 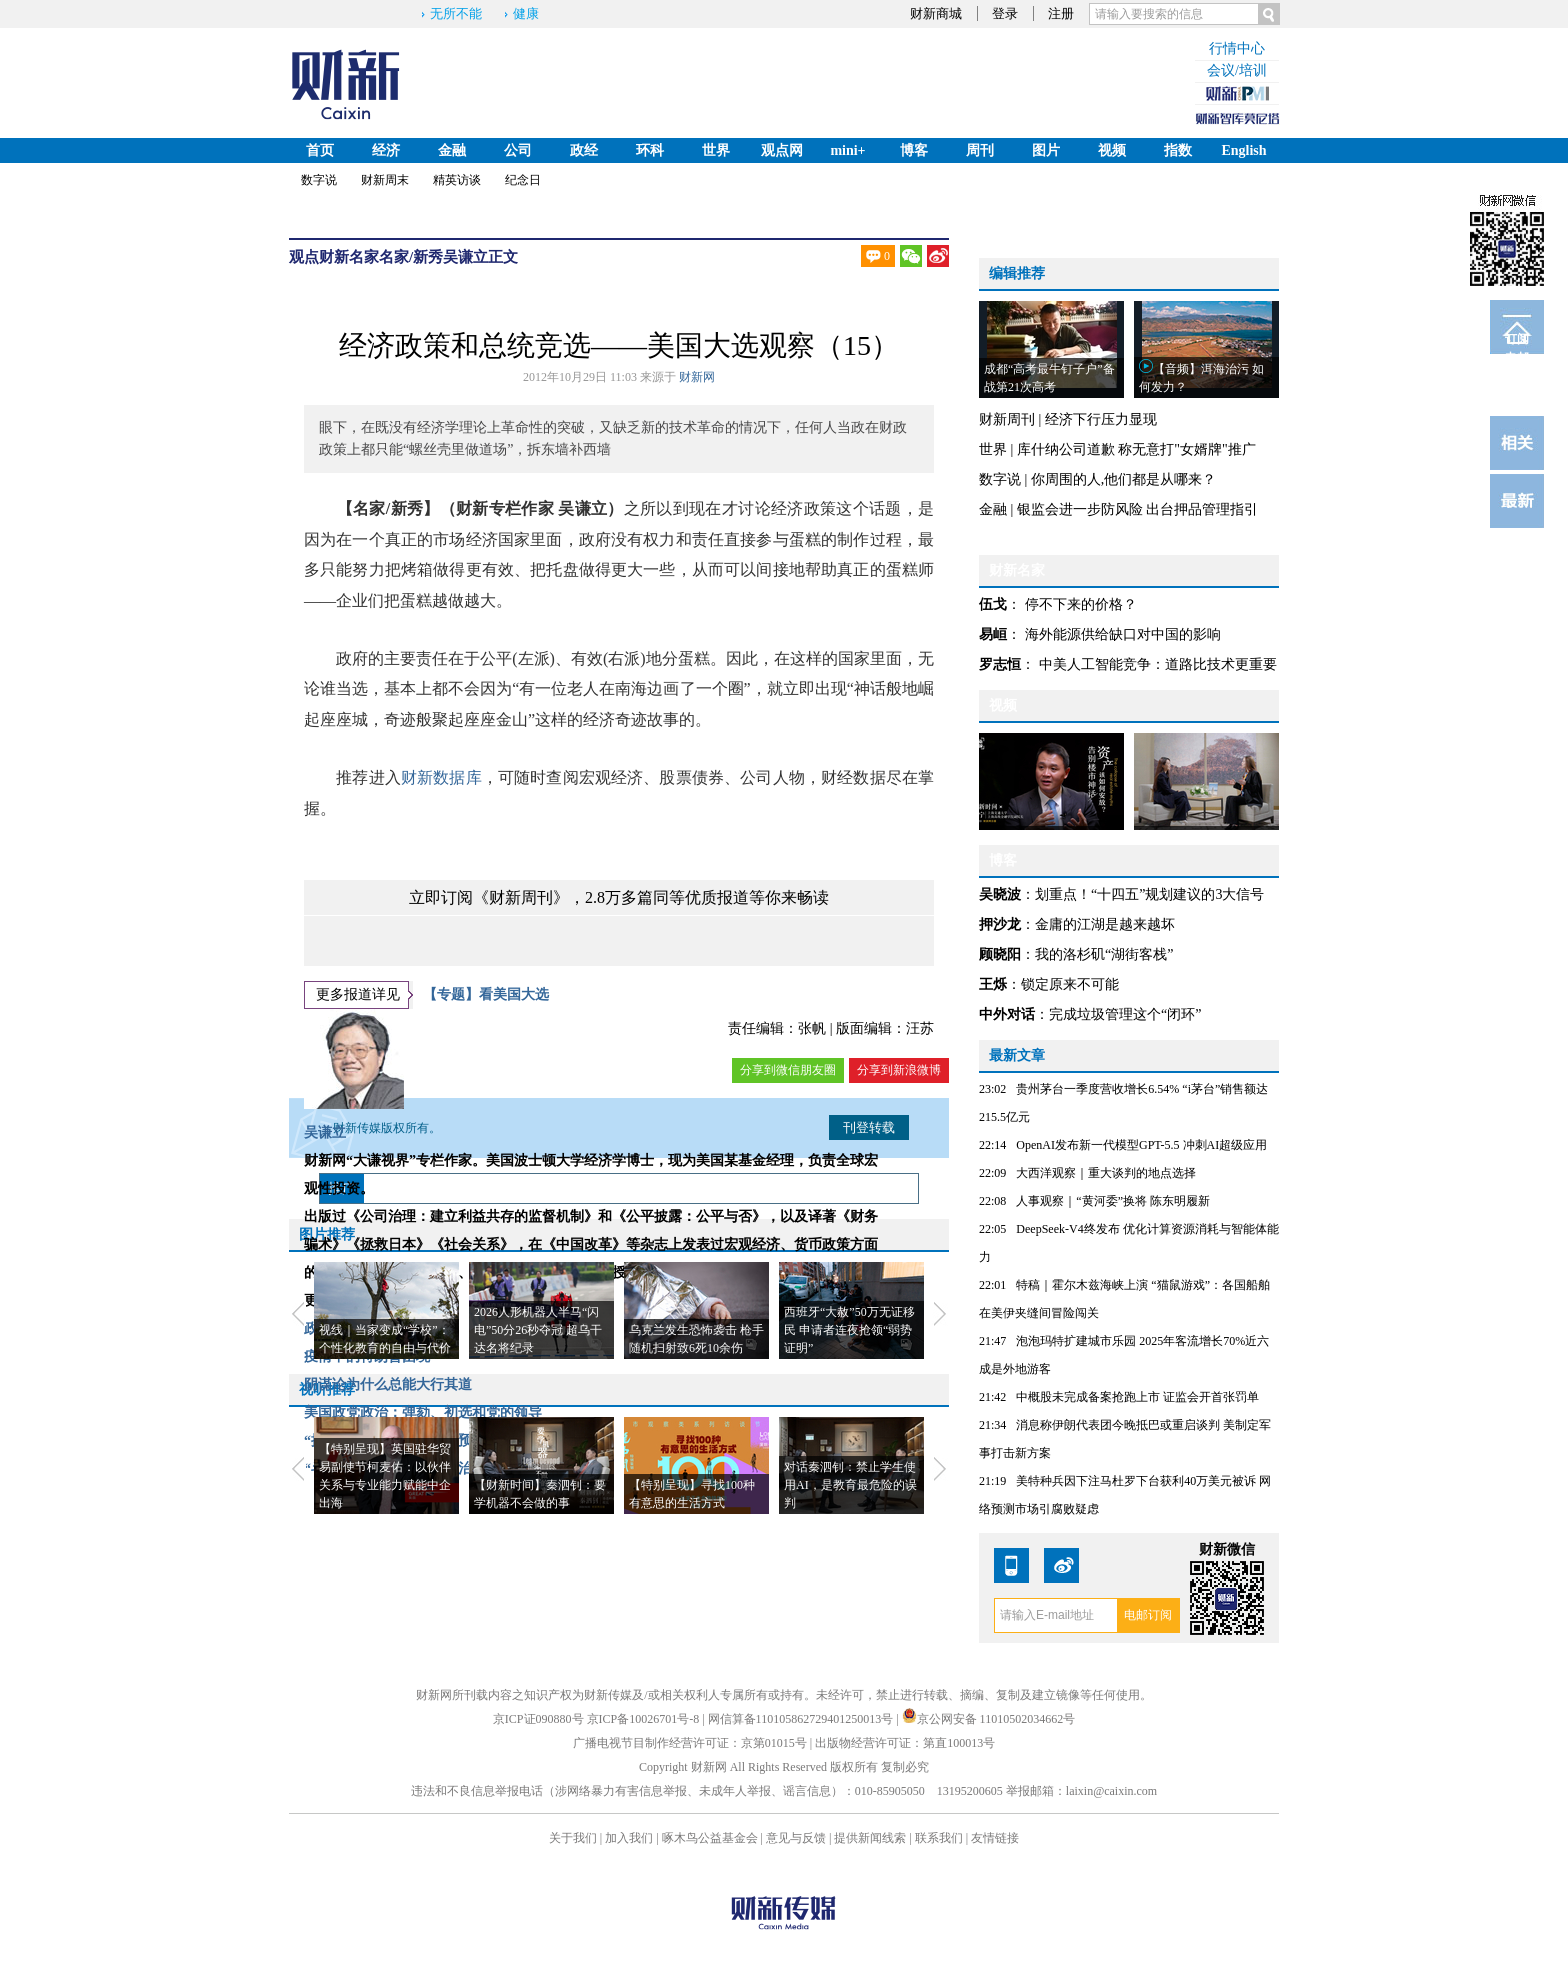 I want to click on 阴谋论为什么总能大行其道, so click(x=388, y=1384).